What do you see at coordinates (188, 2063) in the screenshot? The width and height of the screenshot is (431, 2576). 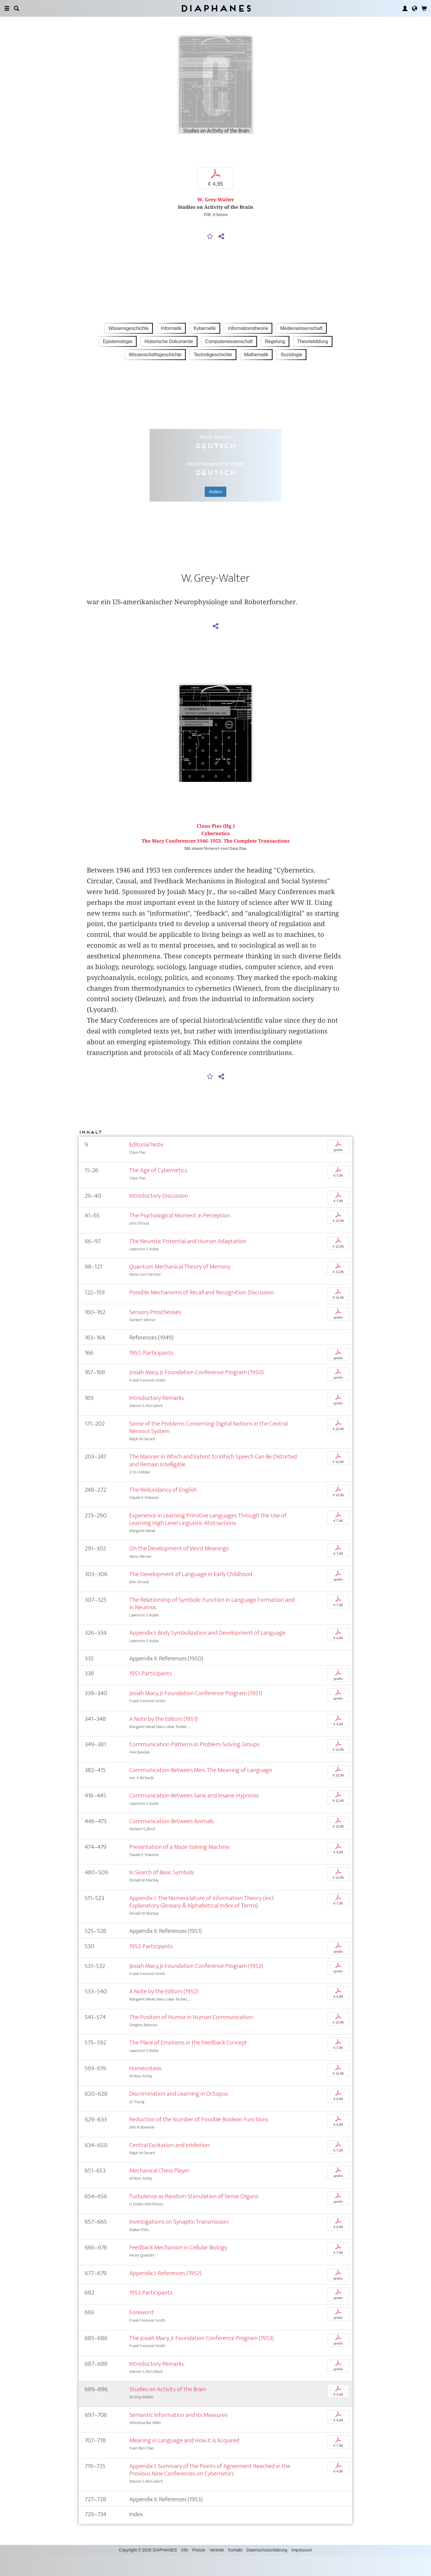 I see `The Place of Emotions in the Feedback Concept` at bounding box center [188, 2063].